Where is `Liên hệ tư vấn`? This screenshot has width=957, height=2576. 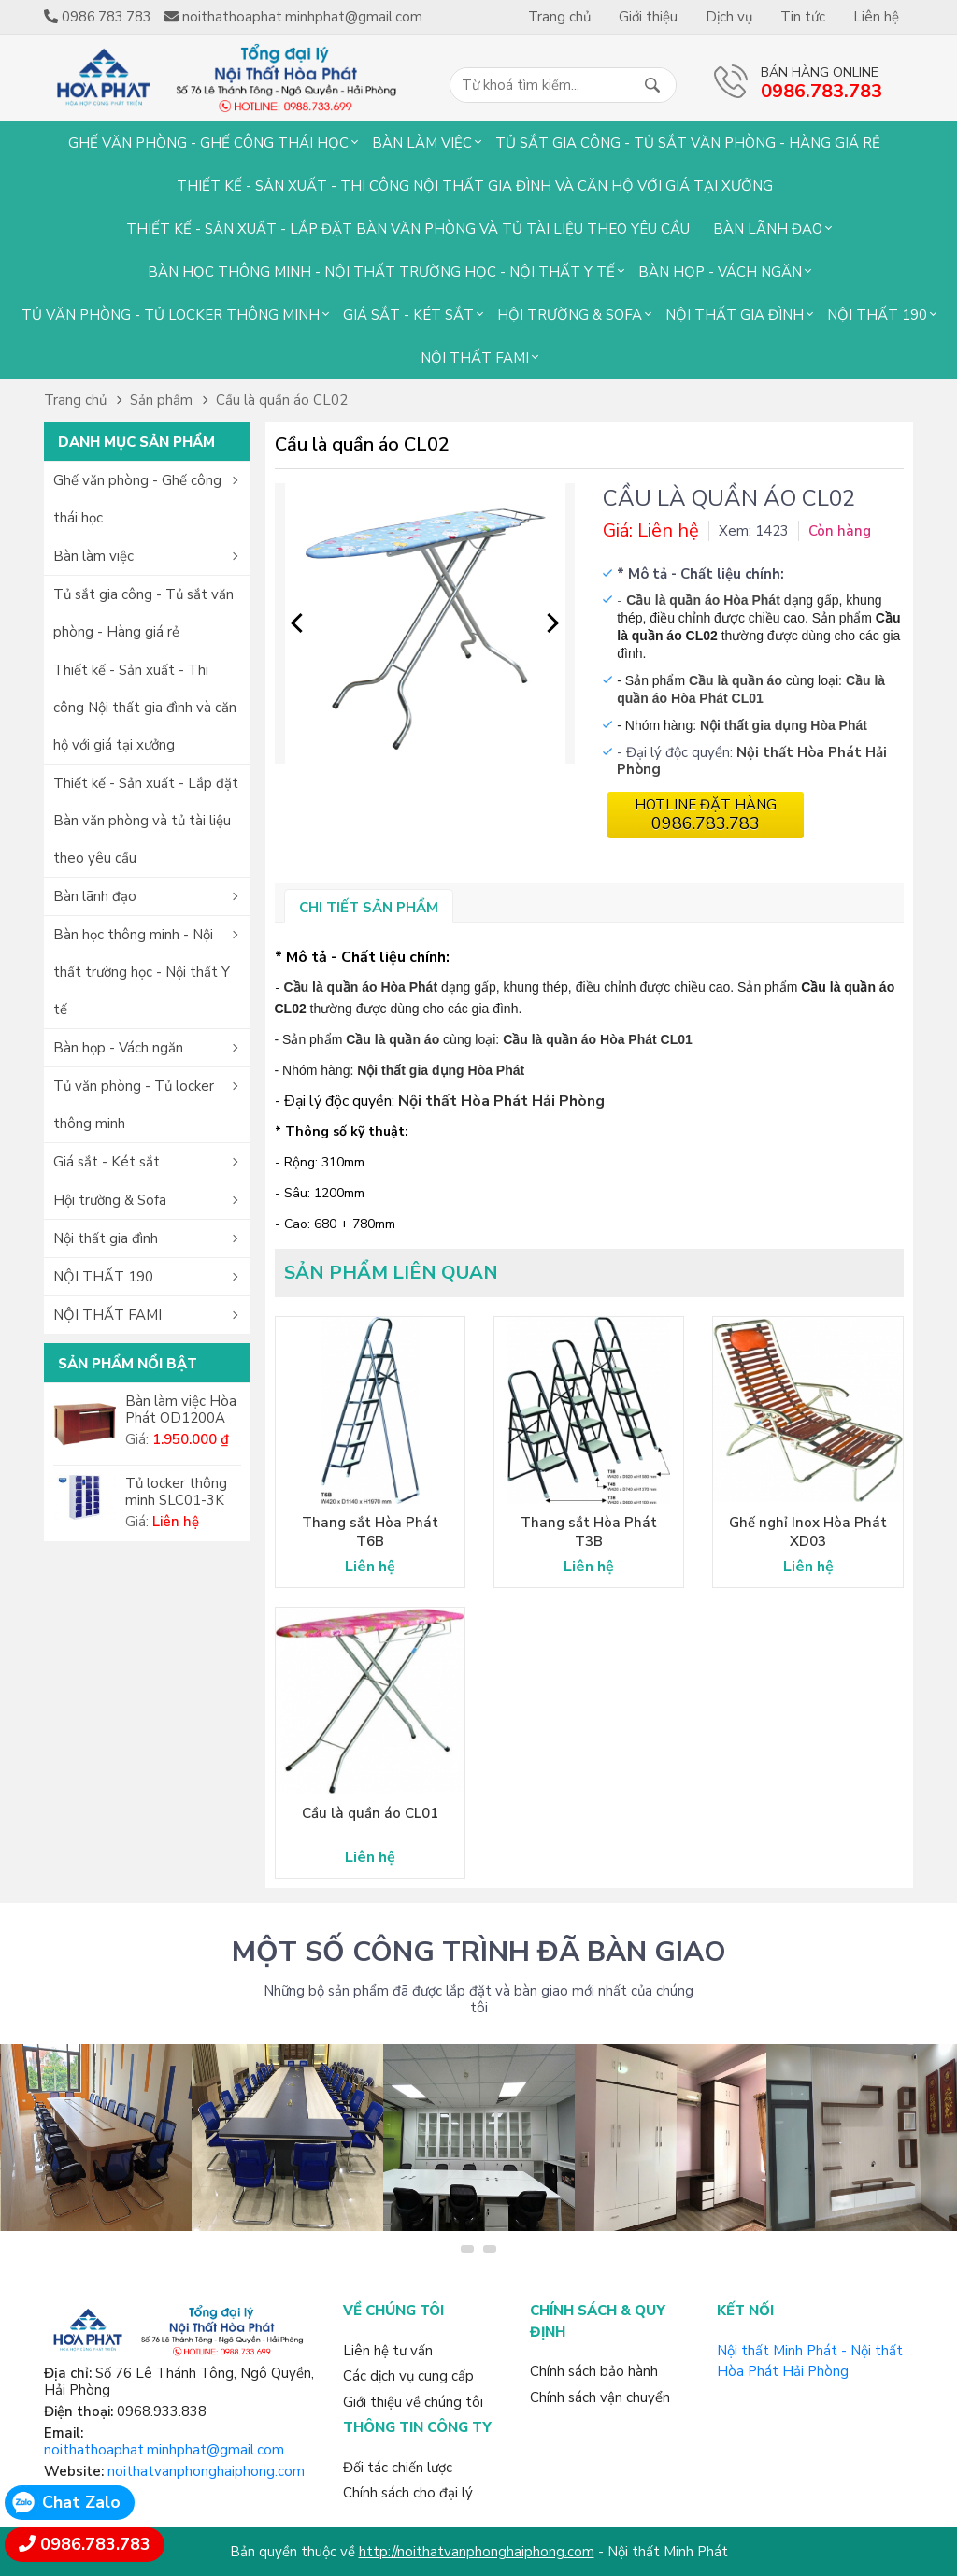 Liên hệ tư vấn is located at coordinates (388, 2350).